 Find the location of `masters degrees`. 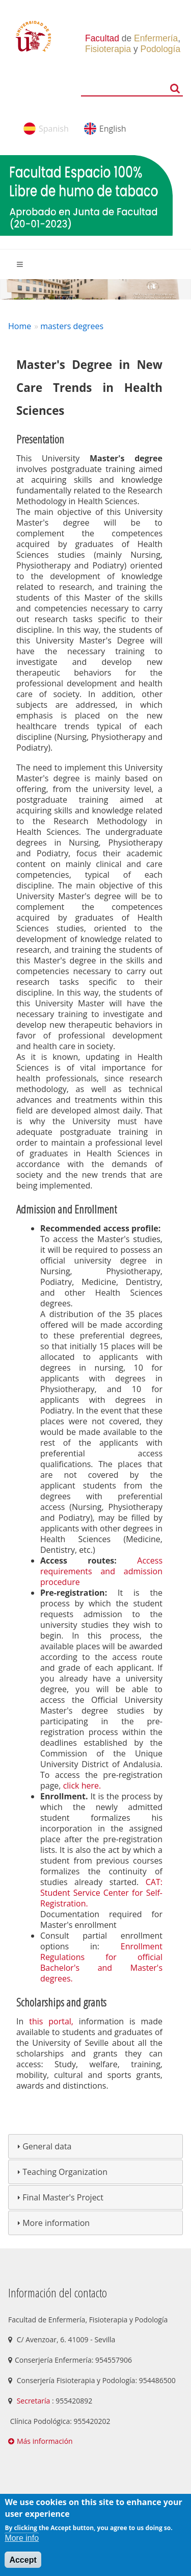

masters degrees is located at coordinates (71, 326).